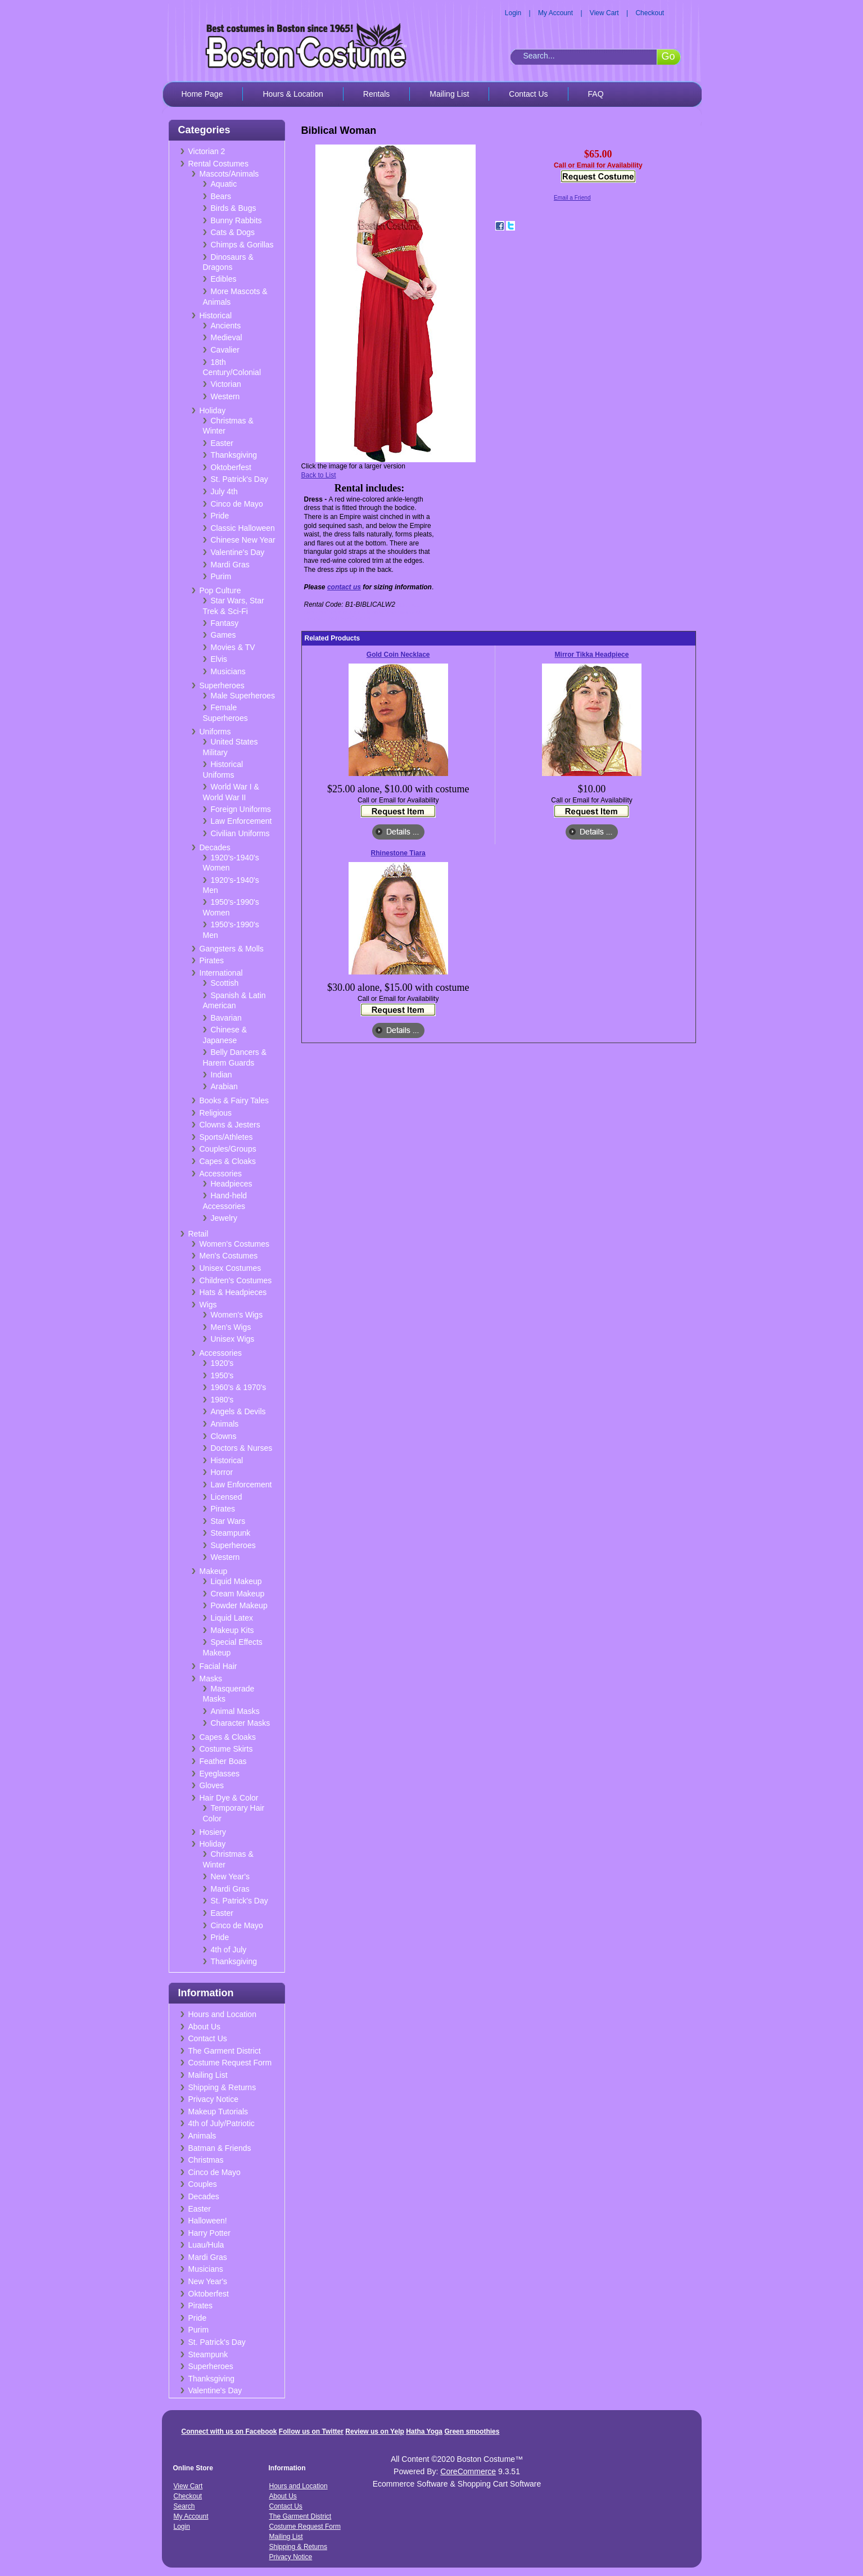 Image resolution: width=863 pixels, height=2576 pixels. Describe the element at coordinates (214, 1571) in the screenshot. I see `Makeup` at that location.